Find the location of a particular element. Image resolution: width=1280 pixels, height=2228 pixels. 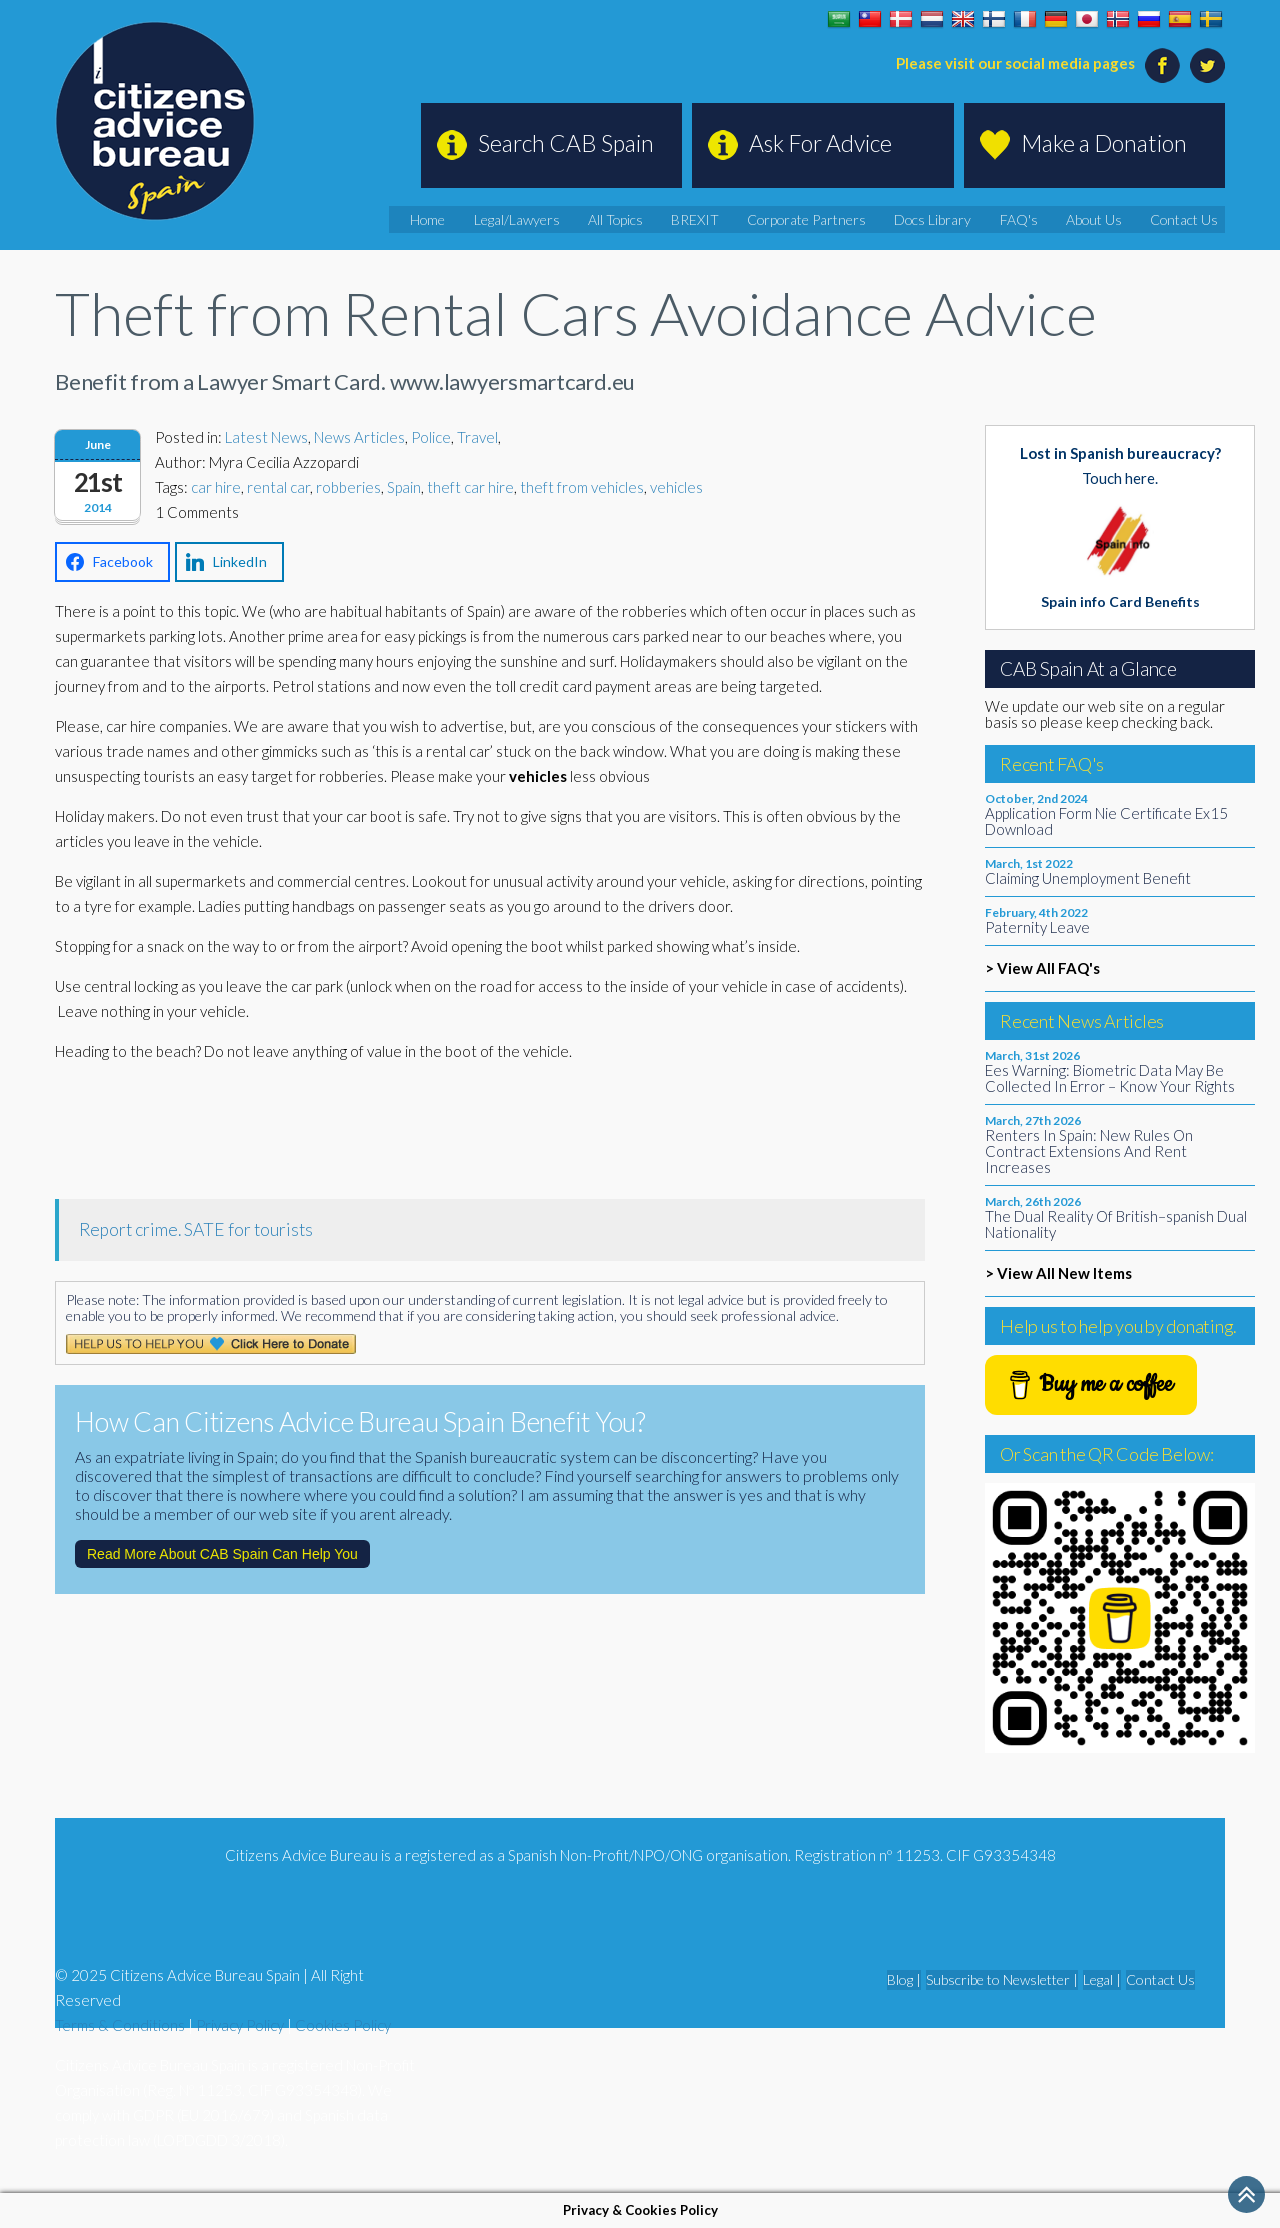

Make a Donation is located at coordinates (1104, 143).